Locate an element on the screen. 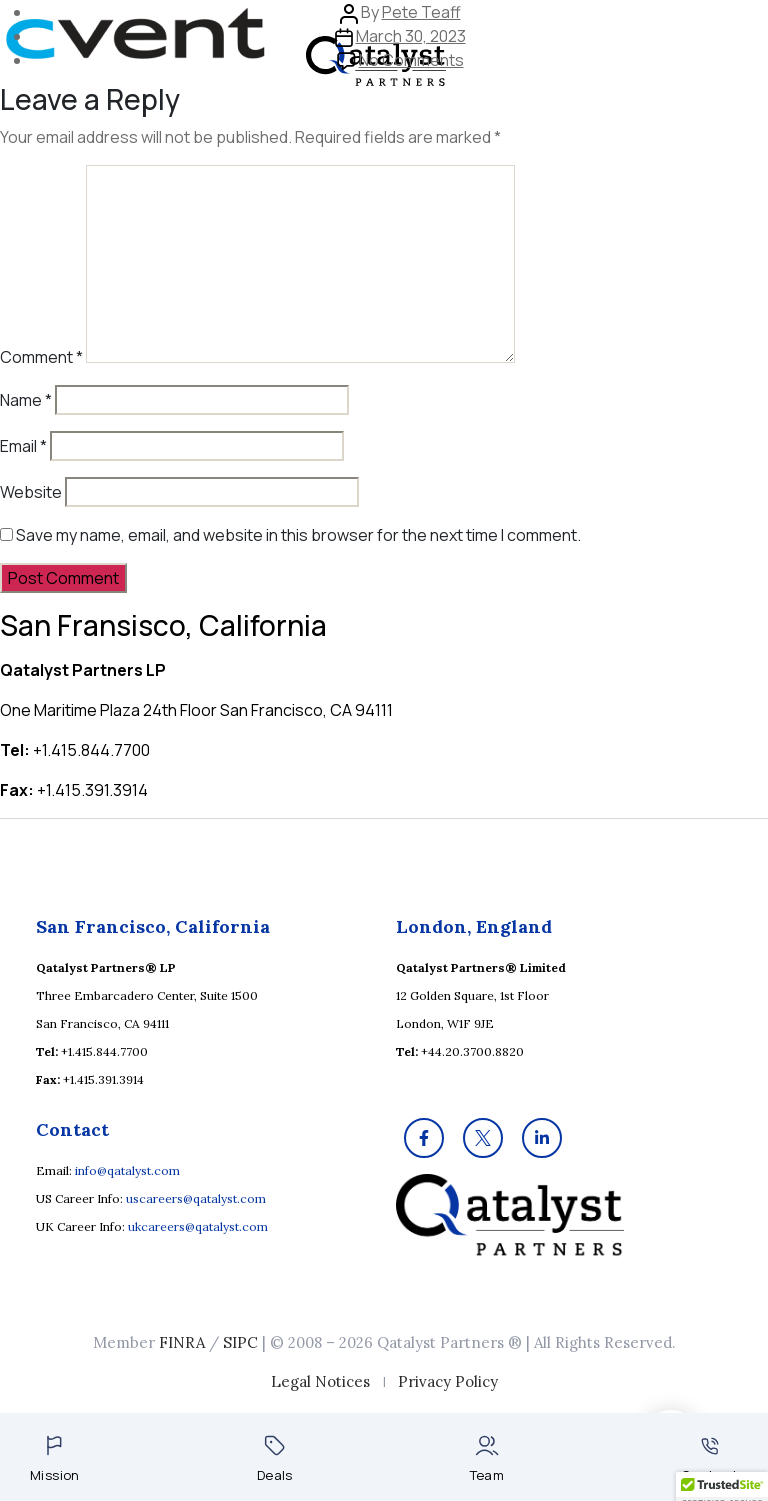 The height and width of the screenshot is (1501, 768). Website is located at coordinates (31, 492).